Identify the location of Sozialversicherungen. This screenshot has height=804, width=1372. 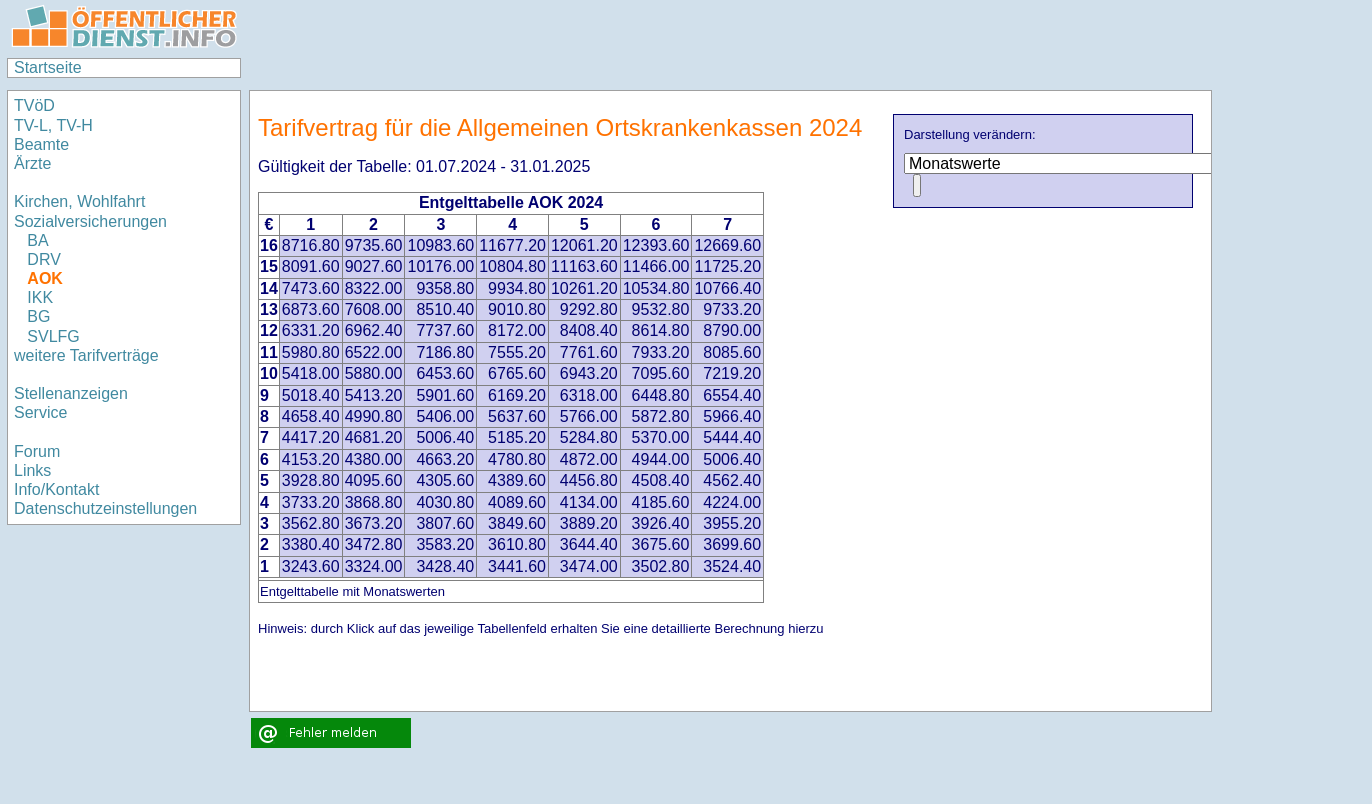
(90, 221).